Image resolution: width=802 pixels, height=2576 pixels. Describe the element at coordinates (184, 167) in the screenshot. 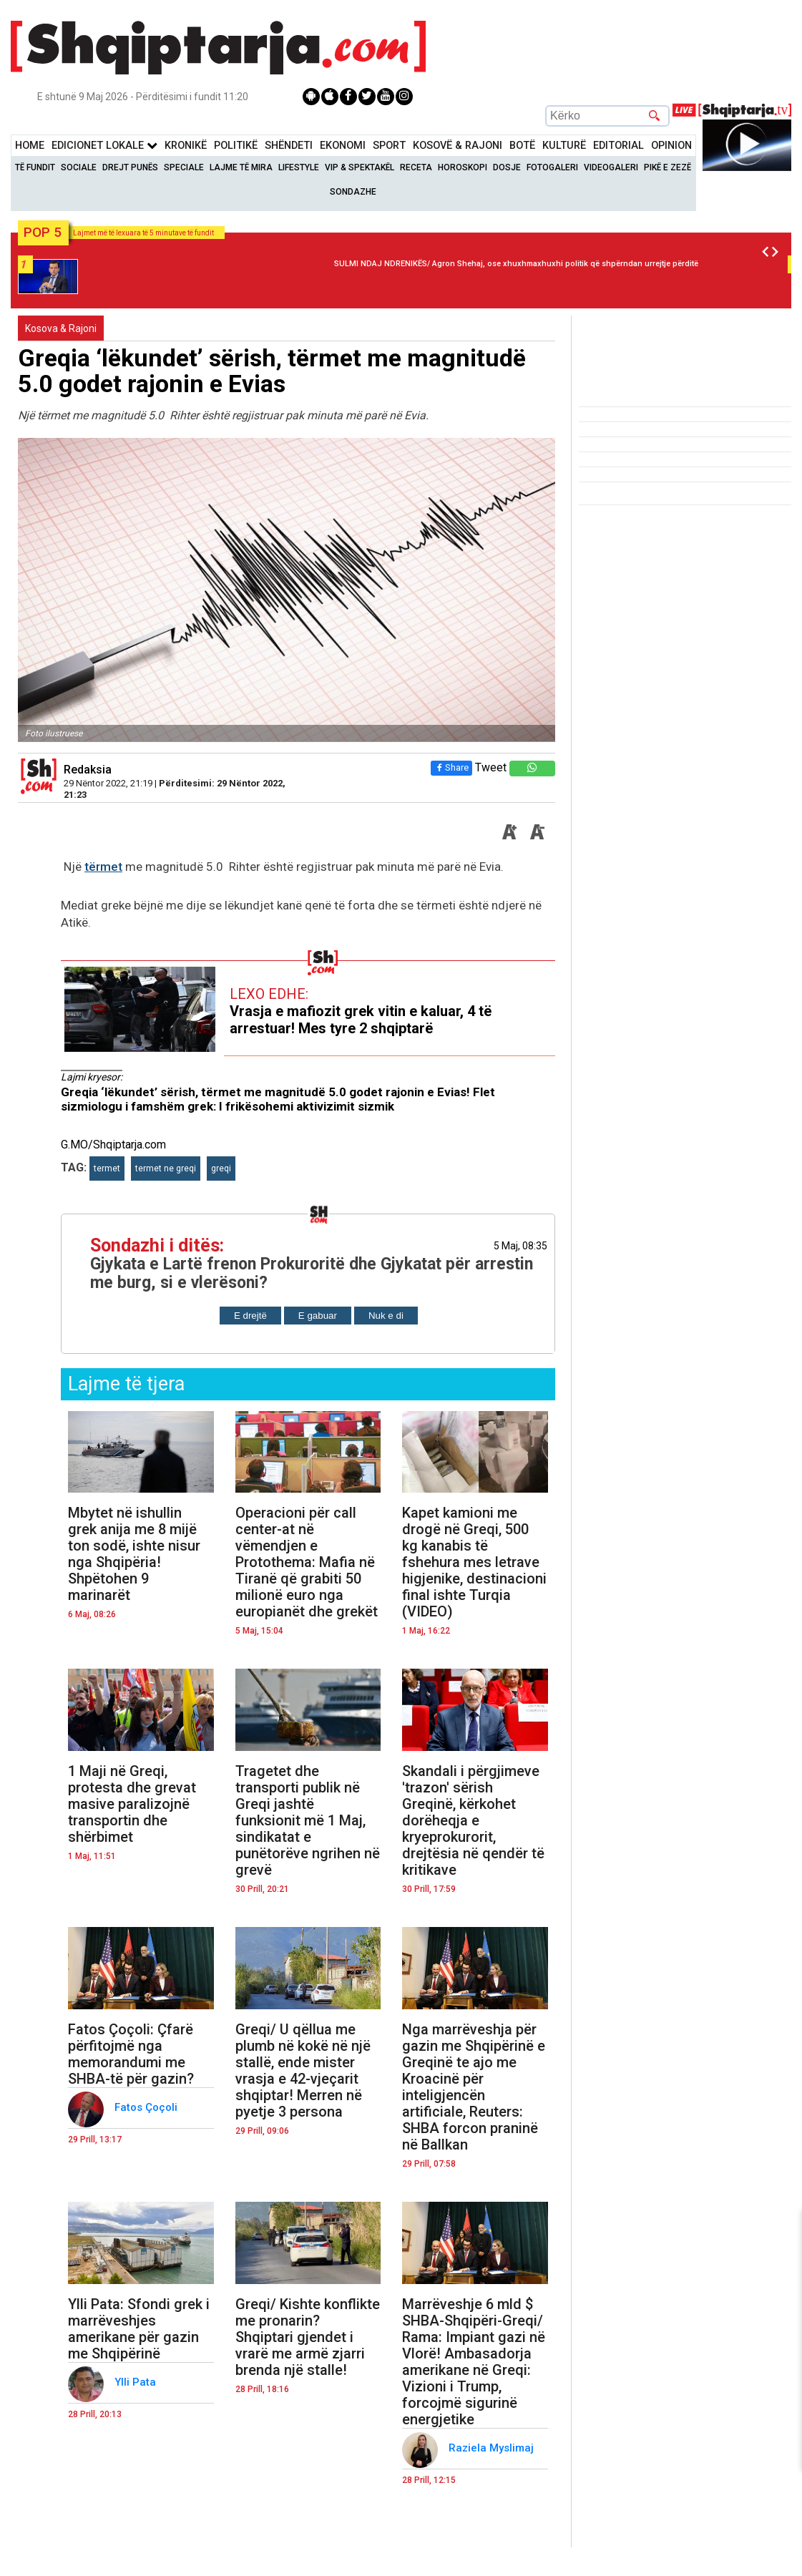

I see `Speciale` at that location.